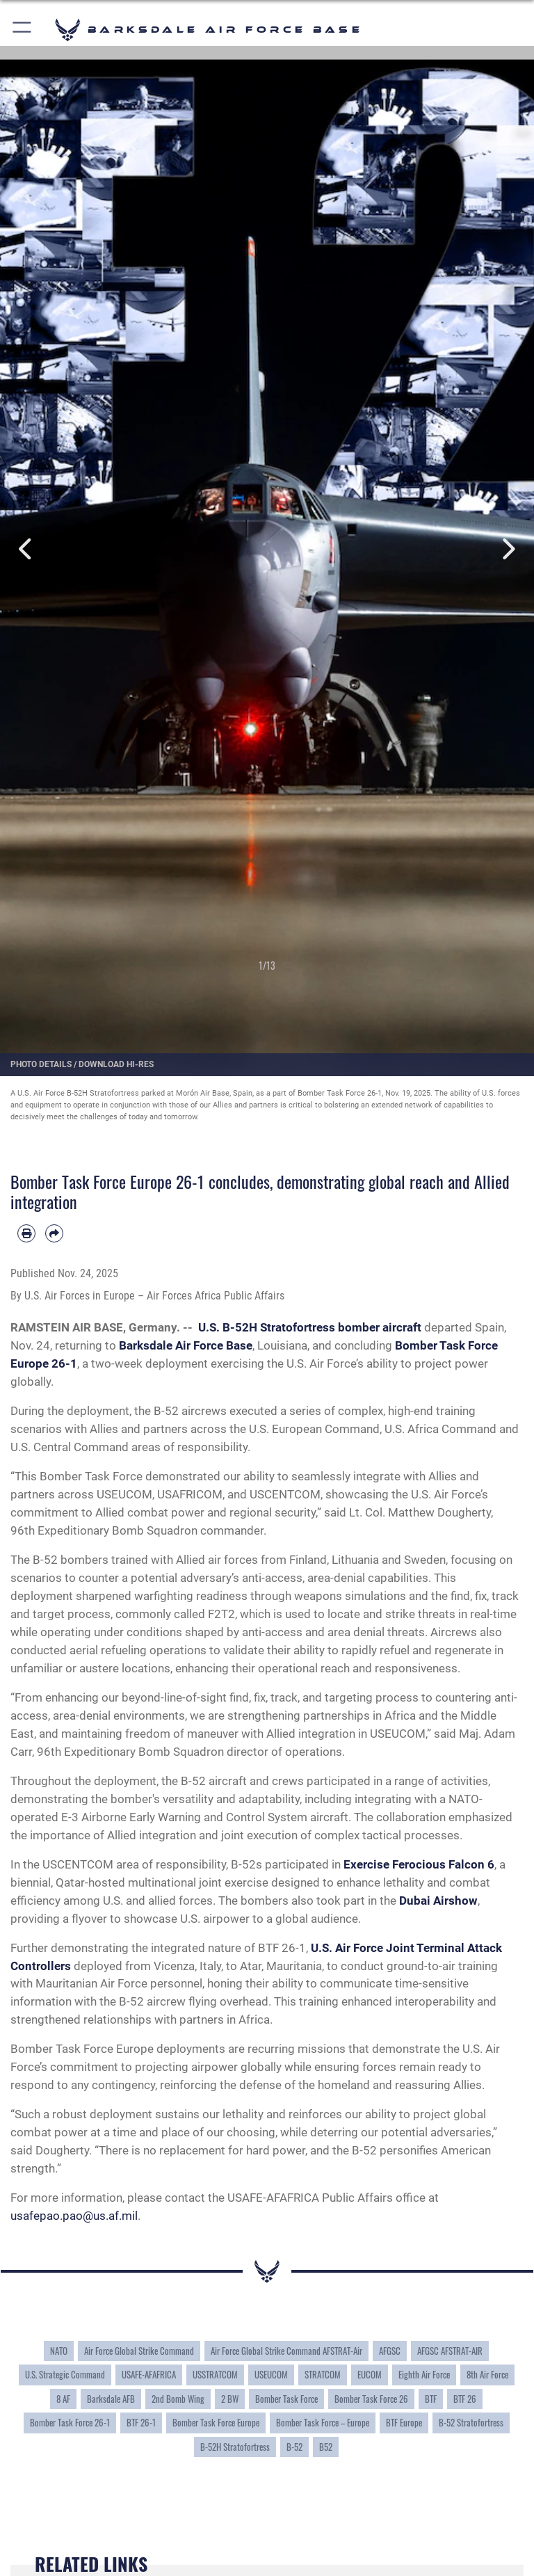  Describe the element at coordinates (371, 2399) in the screenshot. I see `Bomber Task Force 26` at that location.